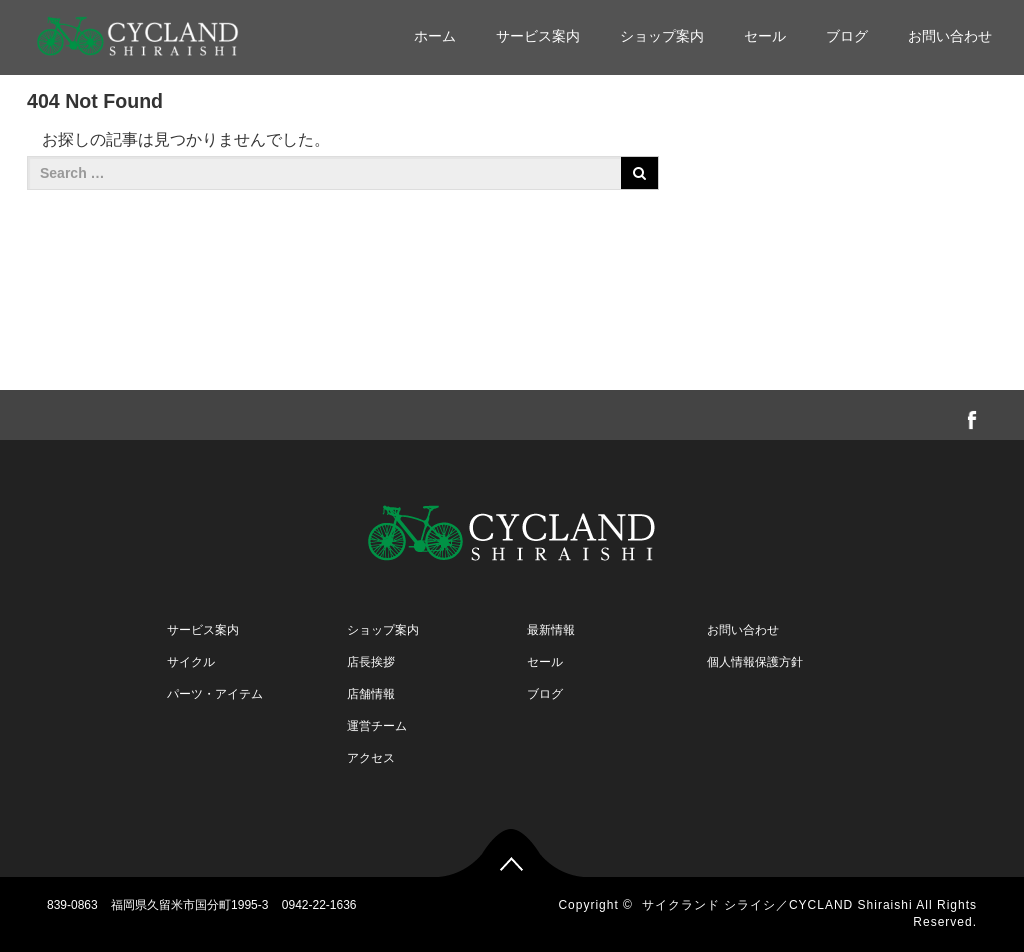 This screenshot has height=952, width=1024. I want to click on サイクル, so click(191, 662).